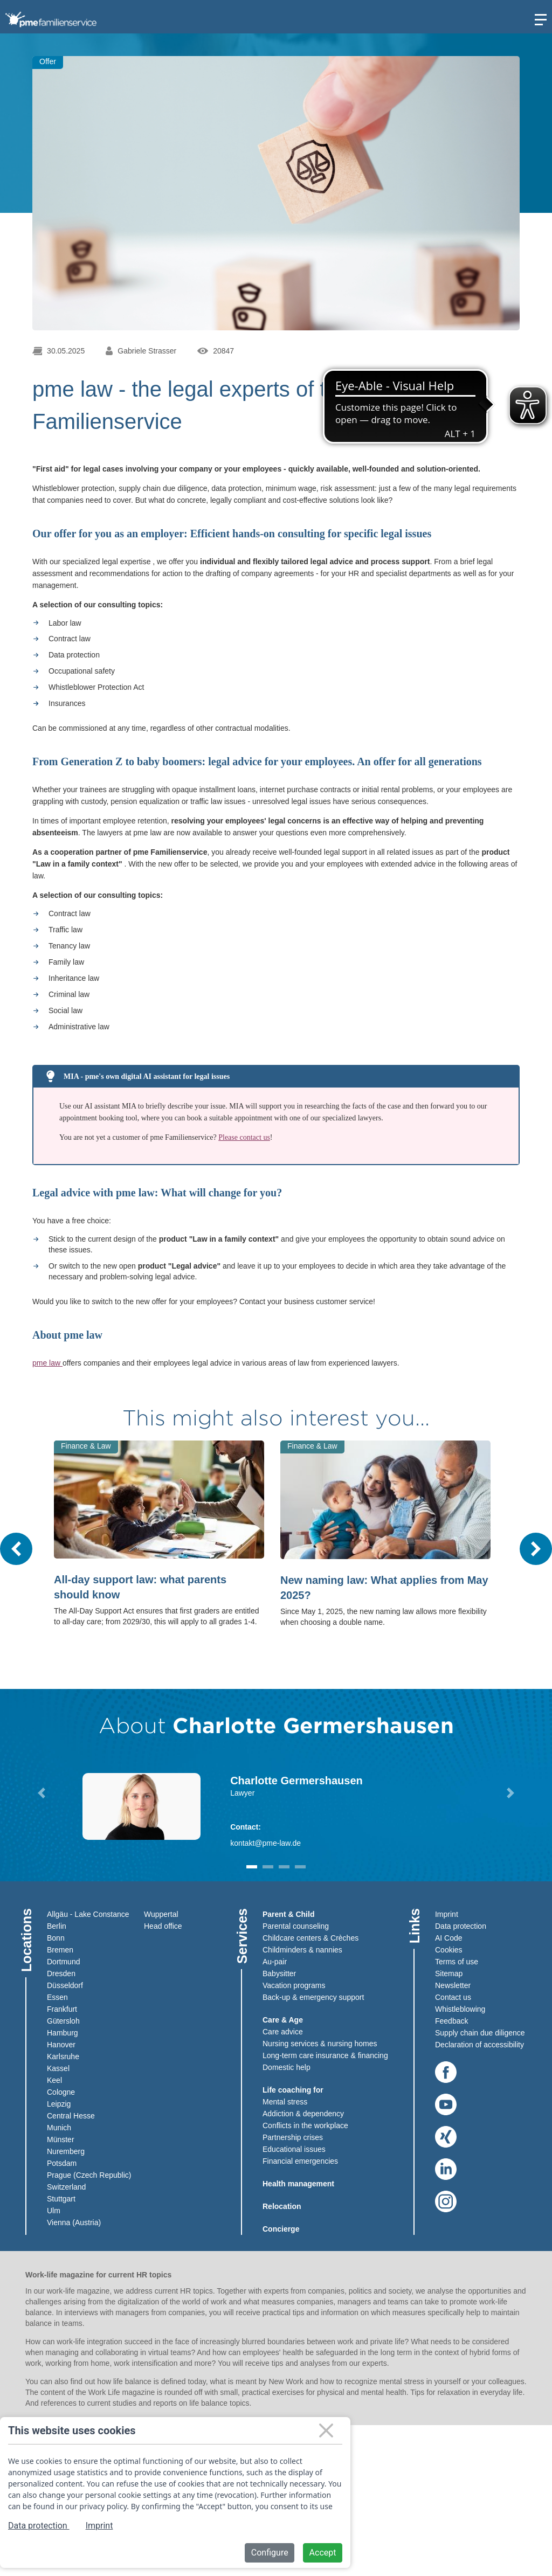  Describe the element at coordinates (285, 2101) in the screenshot. I see `Mental stress` at that location.